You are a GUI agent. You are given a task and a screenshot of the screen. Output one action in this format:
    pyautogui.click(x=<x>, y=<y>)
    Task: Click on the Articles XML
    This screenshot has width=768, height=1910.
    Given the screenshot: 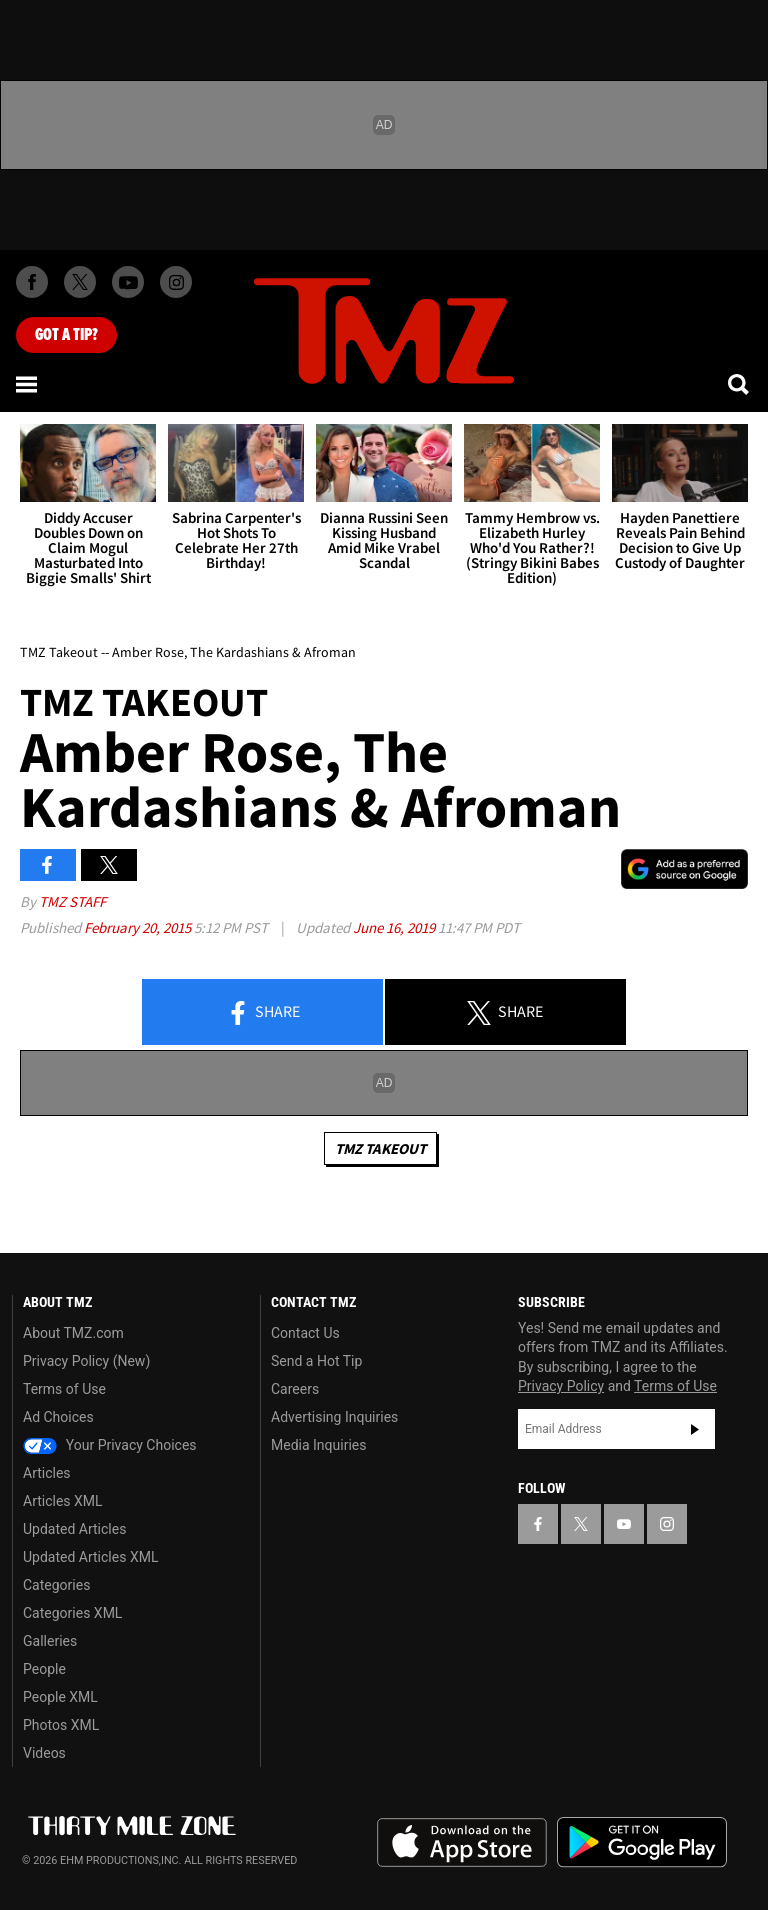 What is the action you would take?
    pyautogui.click(x=63, y=1501)
    